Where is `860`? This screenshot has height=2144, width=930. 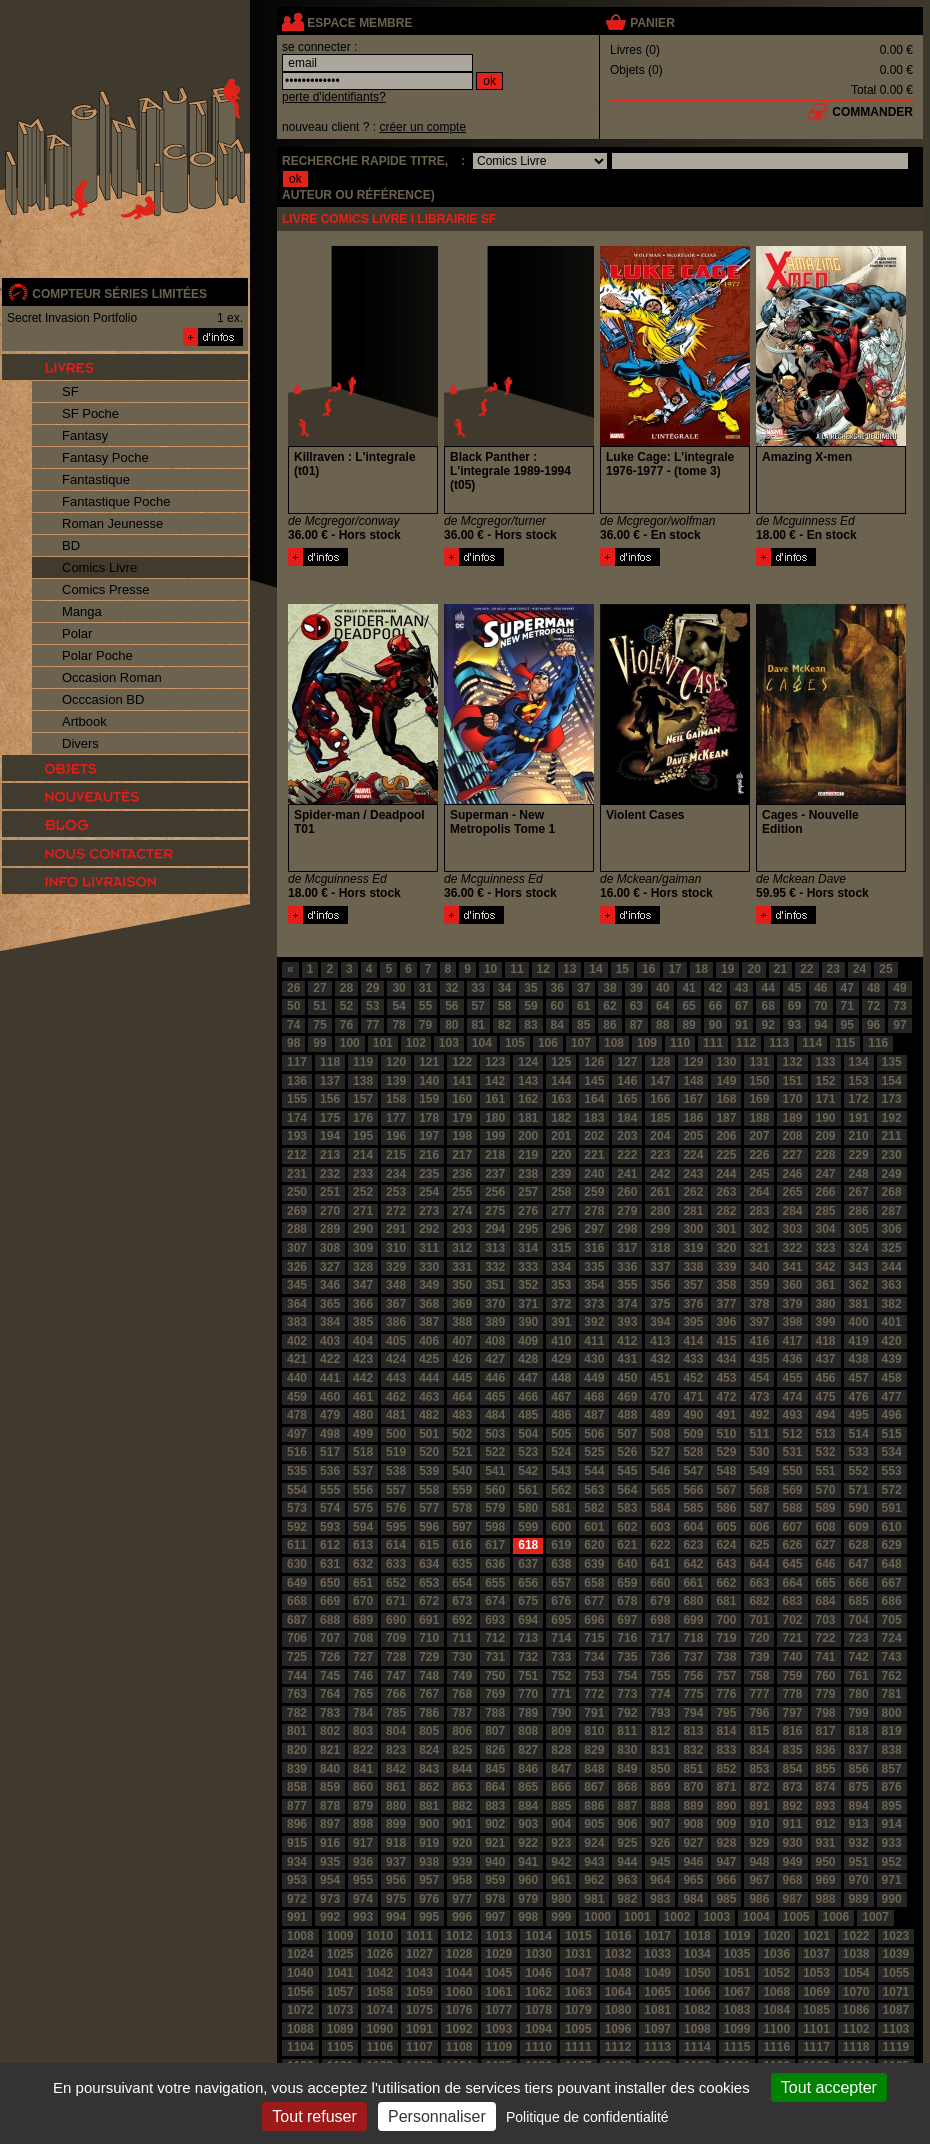
860 is located at coordinates (363, 1787).